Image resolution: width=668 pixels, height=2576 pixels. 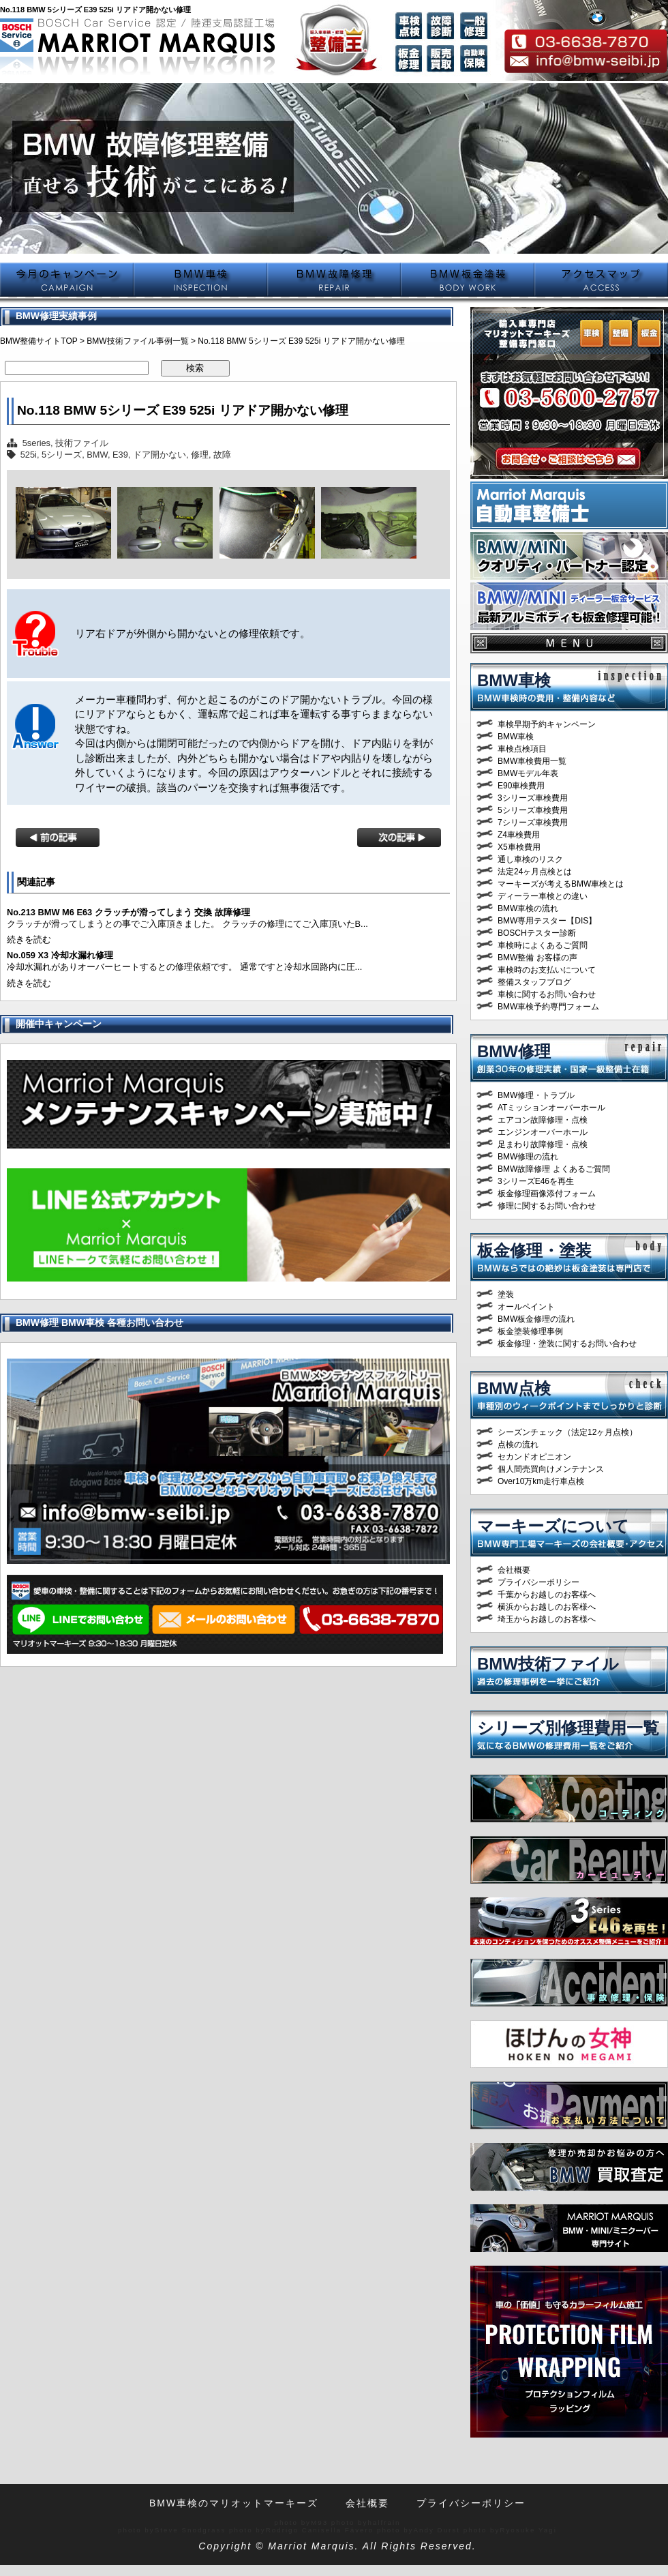 What do you see at coordinates (60, 955) in the screenshot?
I see `No.059 X3 冷却水漏れ修理` at bounding box center [60, 955].